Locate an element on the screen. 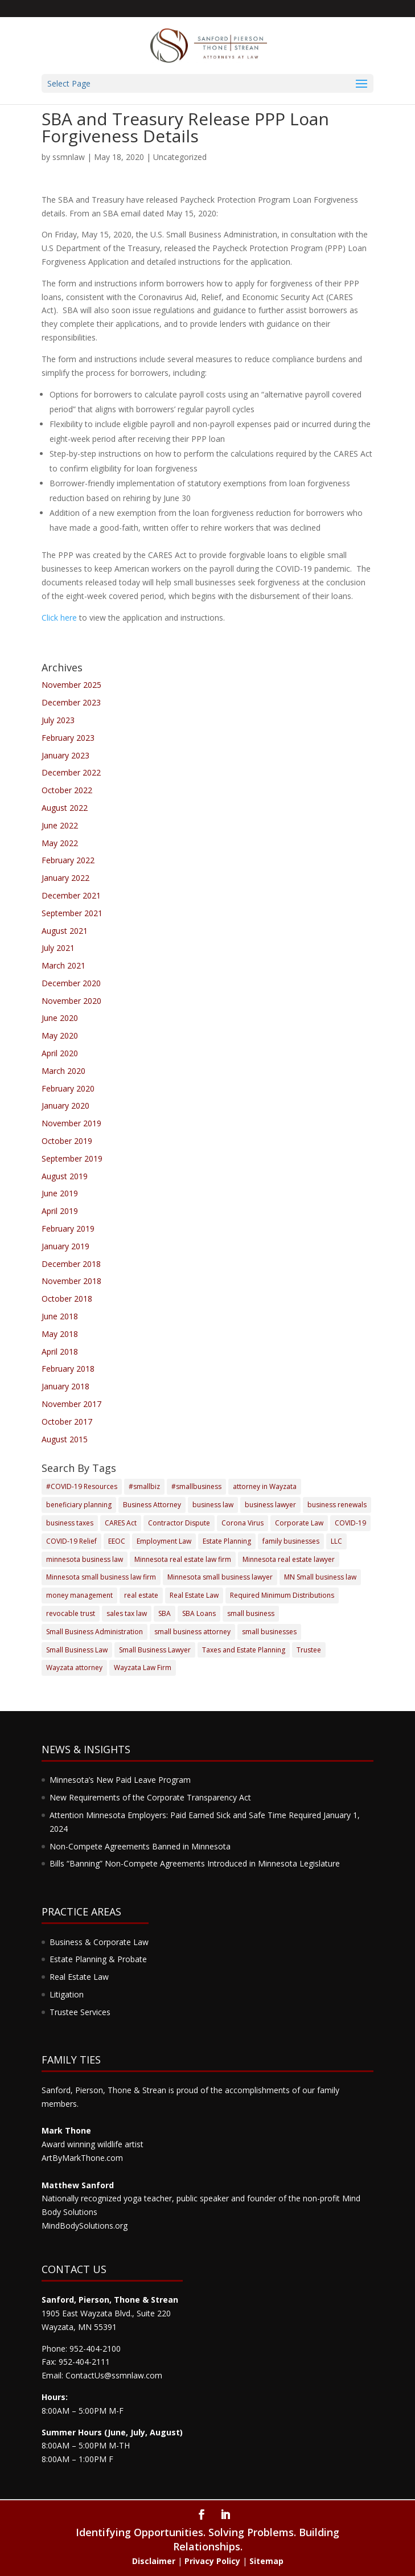 Image resolution: width=415 pixels, height=2576 pixels. 1905 East Wayzata Blvd., Suite 220 is located at coordinates (106, 2313).